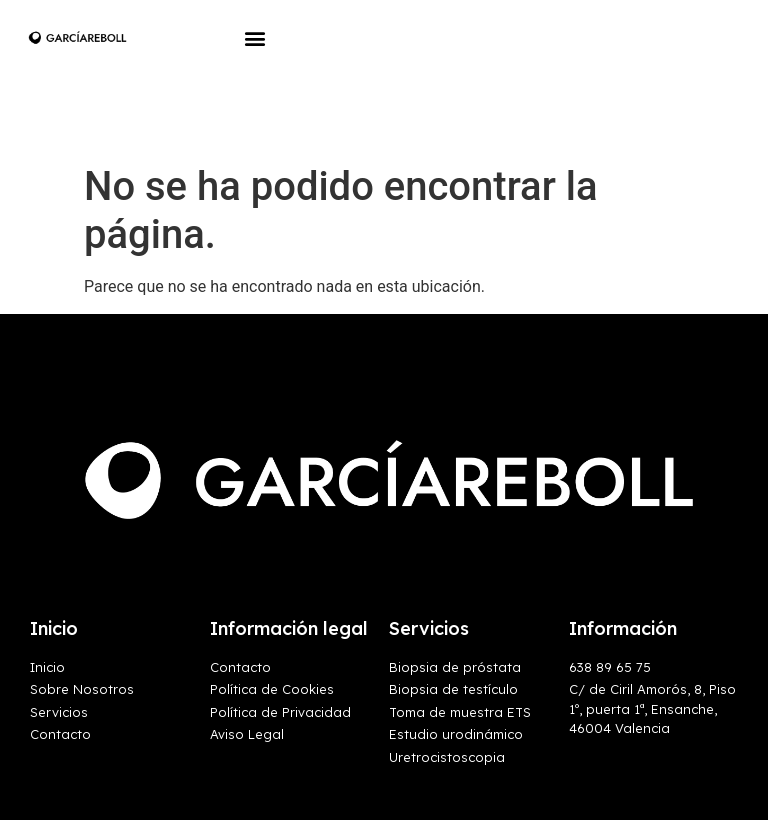 The height and width of the screenshot is (820, 768). I want to click on [button], so click(255, 37).